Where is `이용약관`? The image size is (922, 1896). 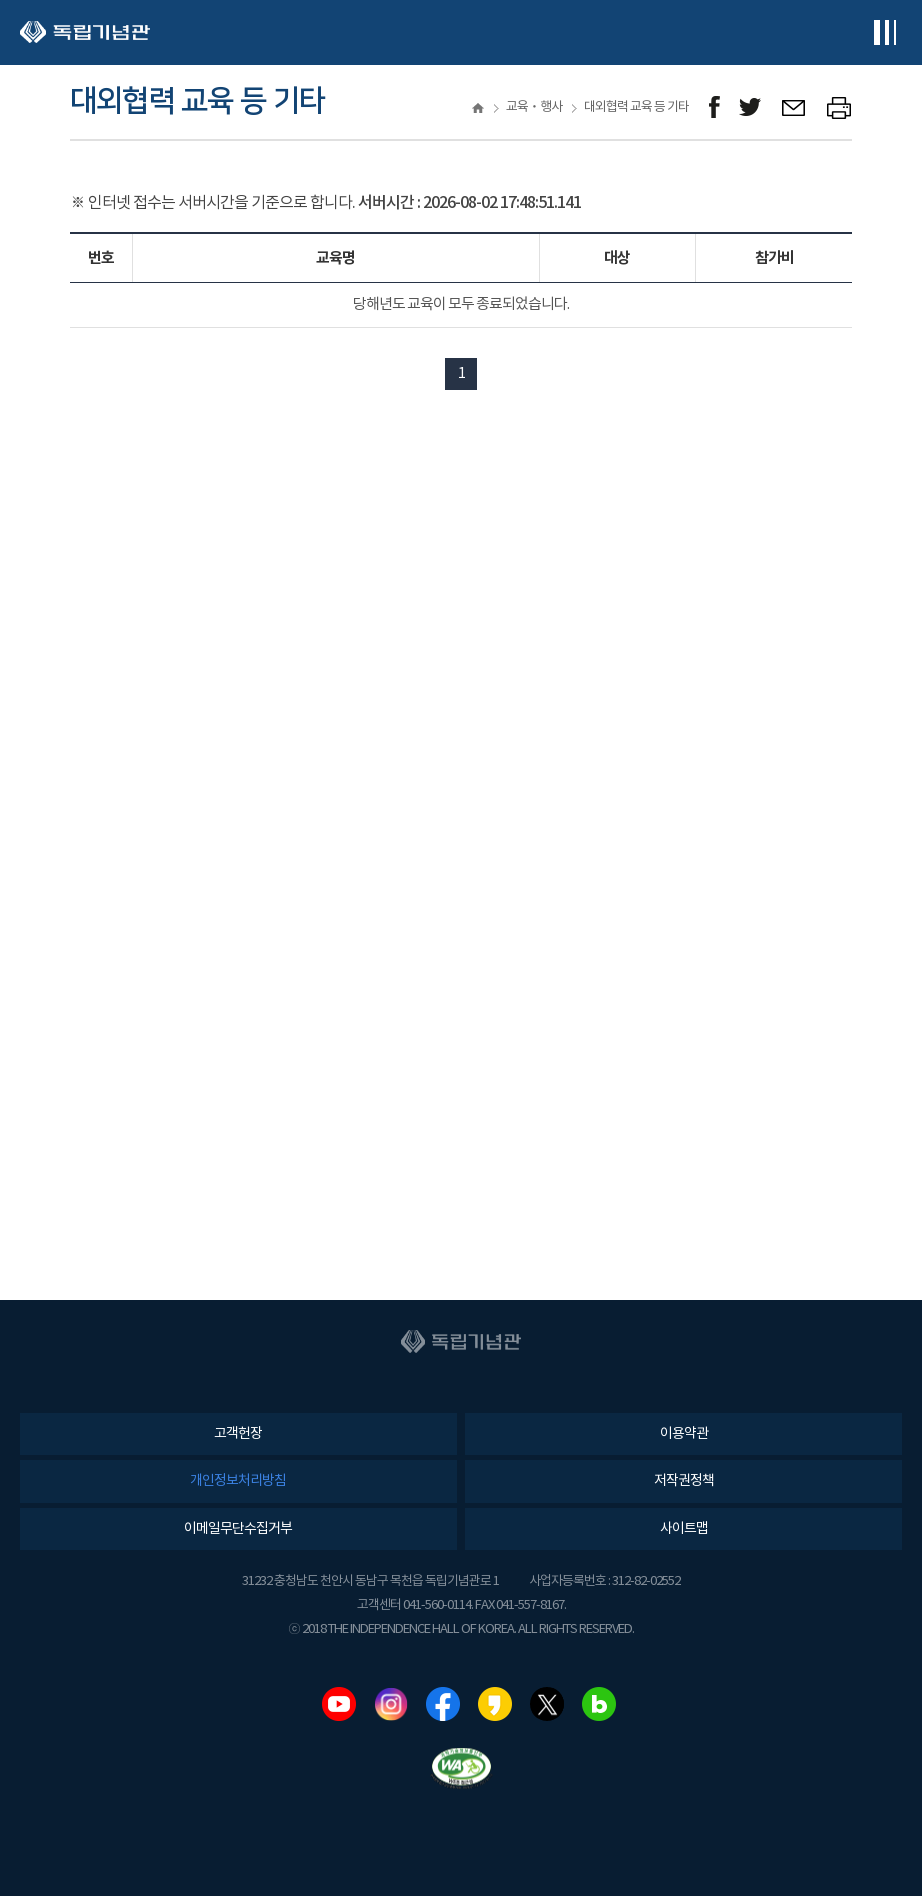 이용약관 is located at coordinates (684, 1434).